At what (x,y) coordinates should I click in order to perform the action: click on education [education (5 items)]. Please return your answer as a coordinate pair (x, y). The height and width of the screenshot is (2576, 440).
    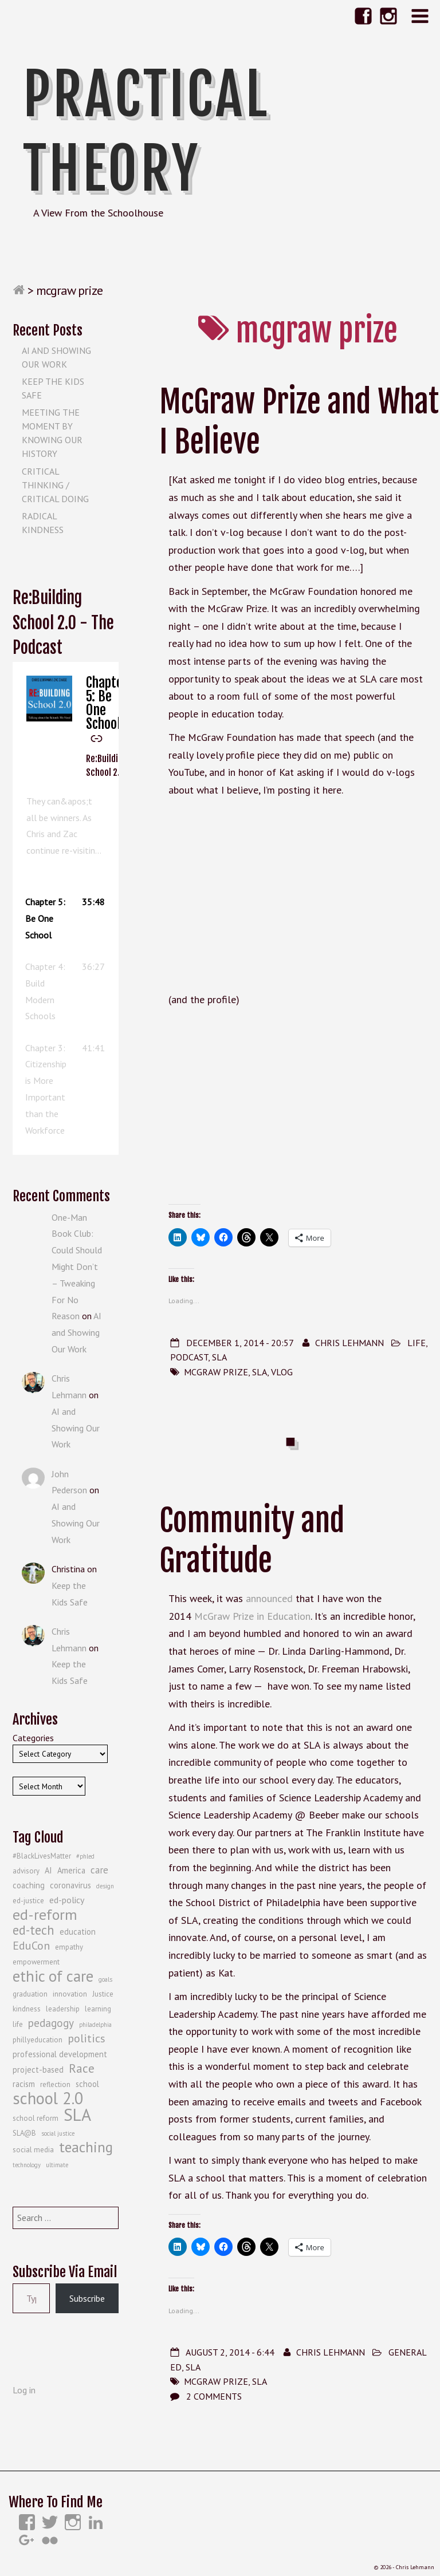
    Looking at the image, I should click on (78, 1931).